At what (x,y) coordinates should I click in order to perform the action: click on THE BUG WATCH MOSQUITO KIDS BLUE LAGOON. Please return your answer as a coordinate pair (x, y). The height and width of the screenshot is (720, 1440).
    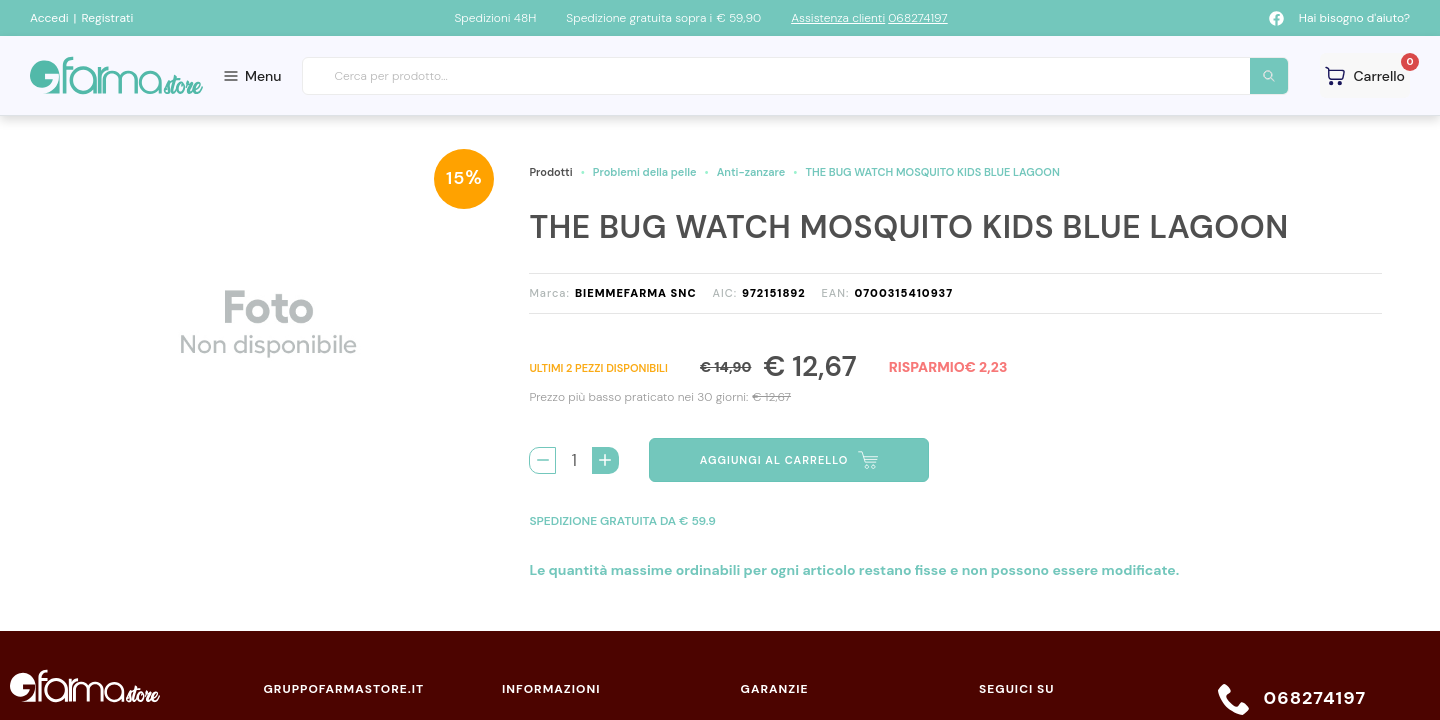
    Looking at the image, I should click on (933, 172).